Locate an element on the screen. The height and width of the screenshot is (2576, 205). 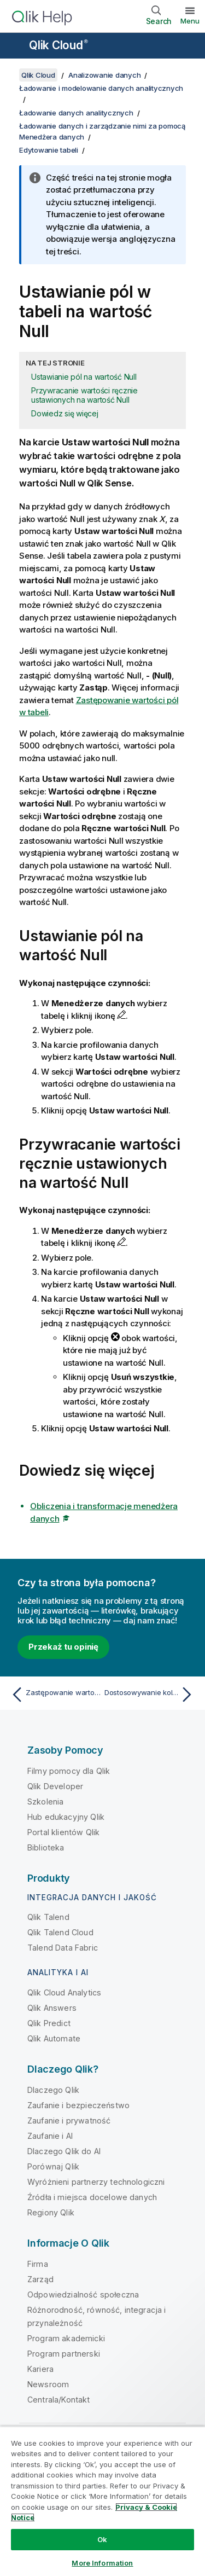
Kariera is located at coordinates (40, 2369).